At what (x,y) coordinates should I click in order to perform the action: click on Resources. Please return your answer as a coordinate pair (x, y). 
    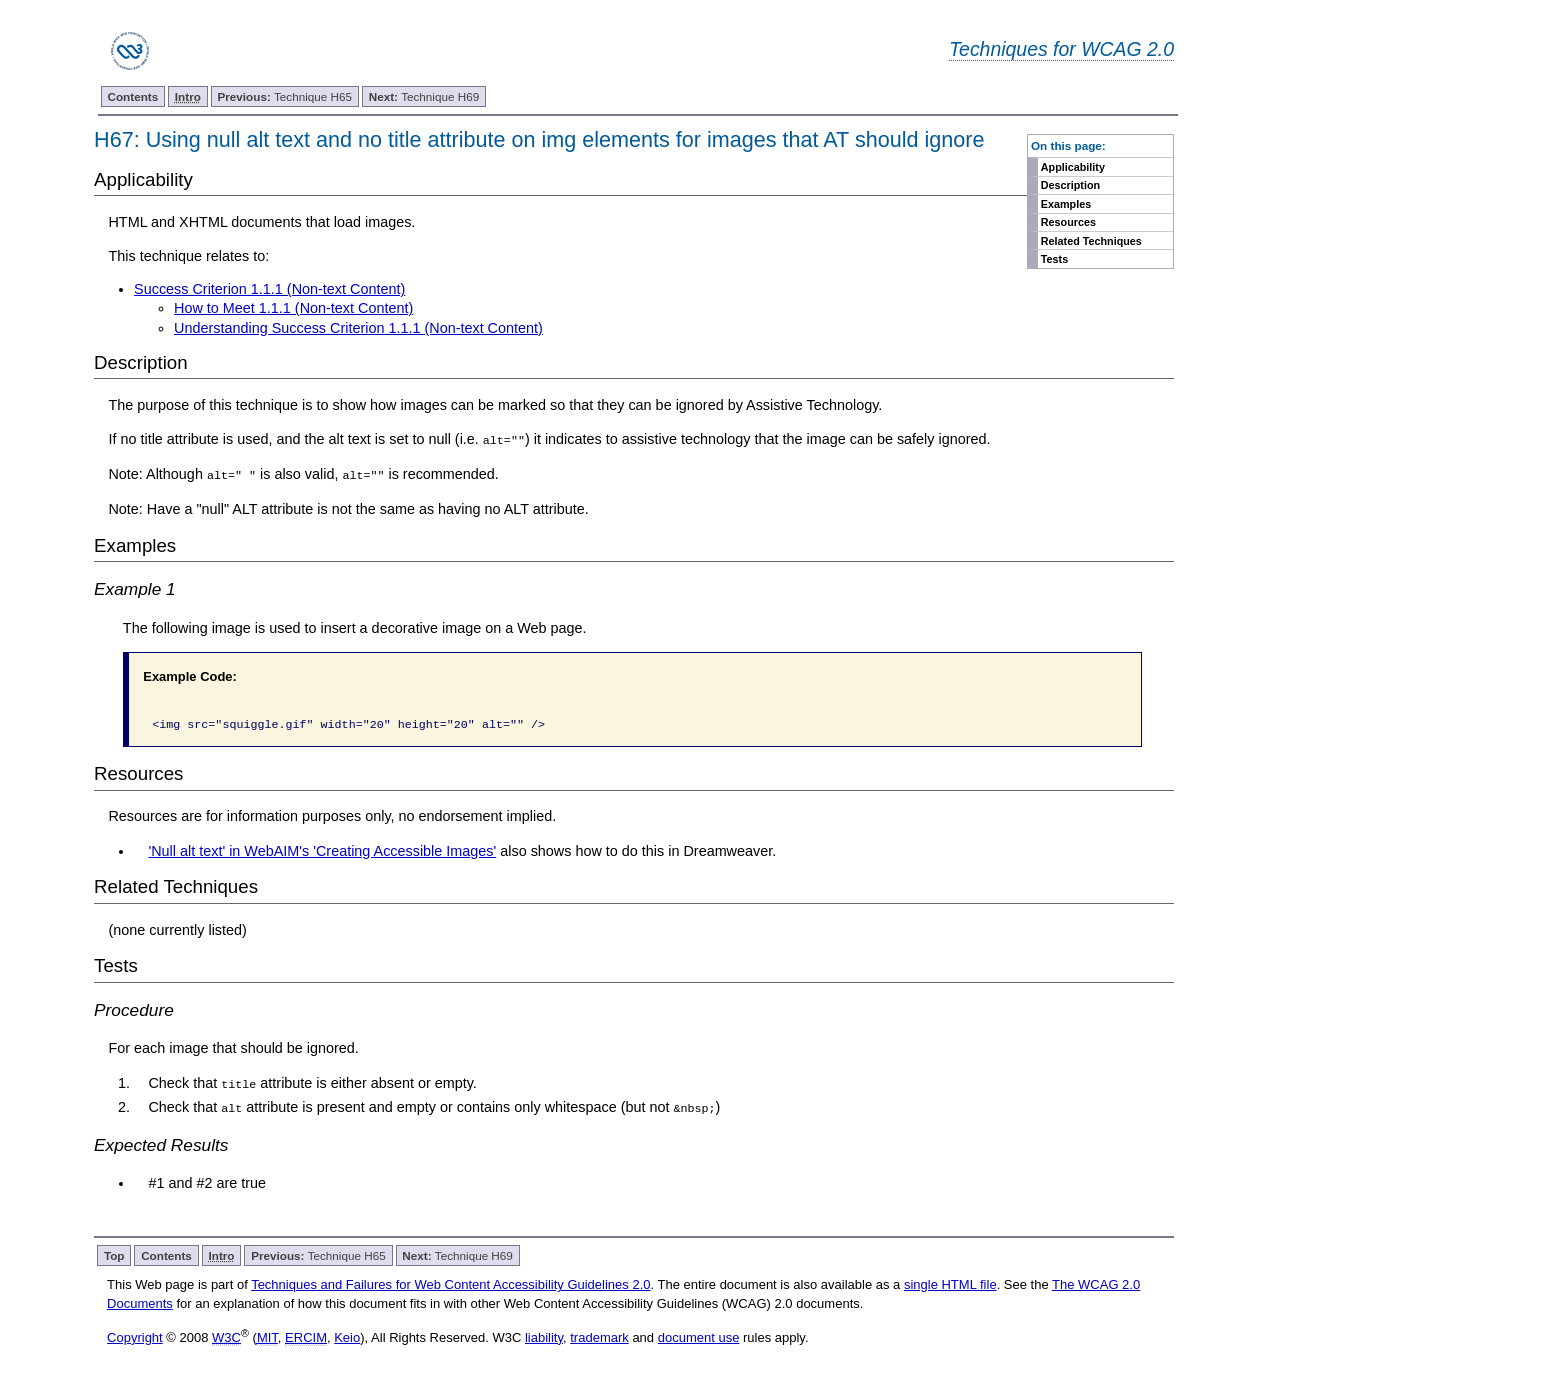
    Looking at the image, I should click on (1068, 222).